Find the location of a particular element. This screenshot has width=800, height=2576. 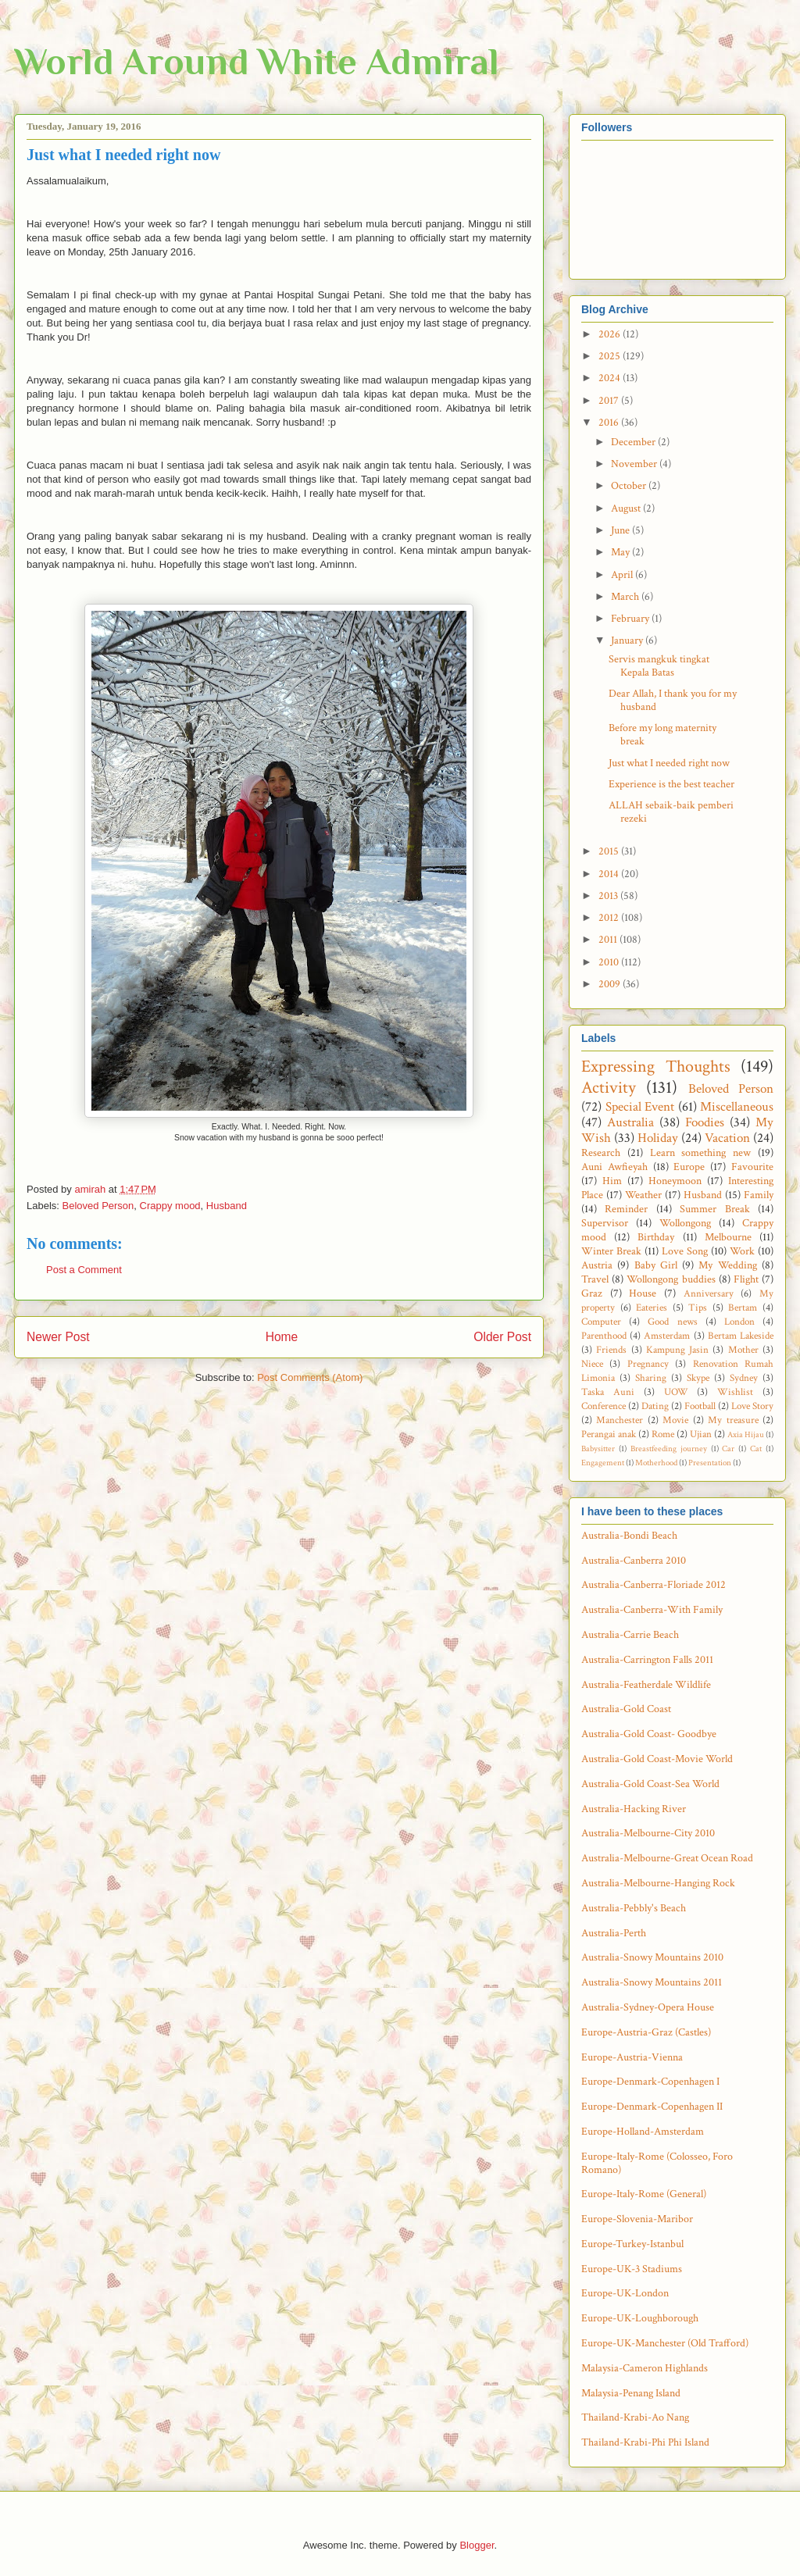

Servis mangkuk tingkat Kepala Batas is located at coordinates (659, 666).